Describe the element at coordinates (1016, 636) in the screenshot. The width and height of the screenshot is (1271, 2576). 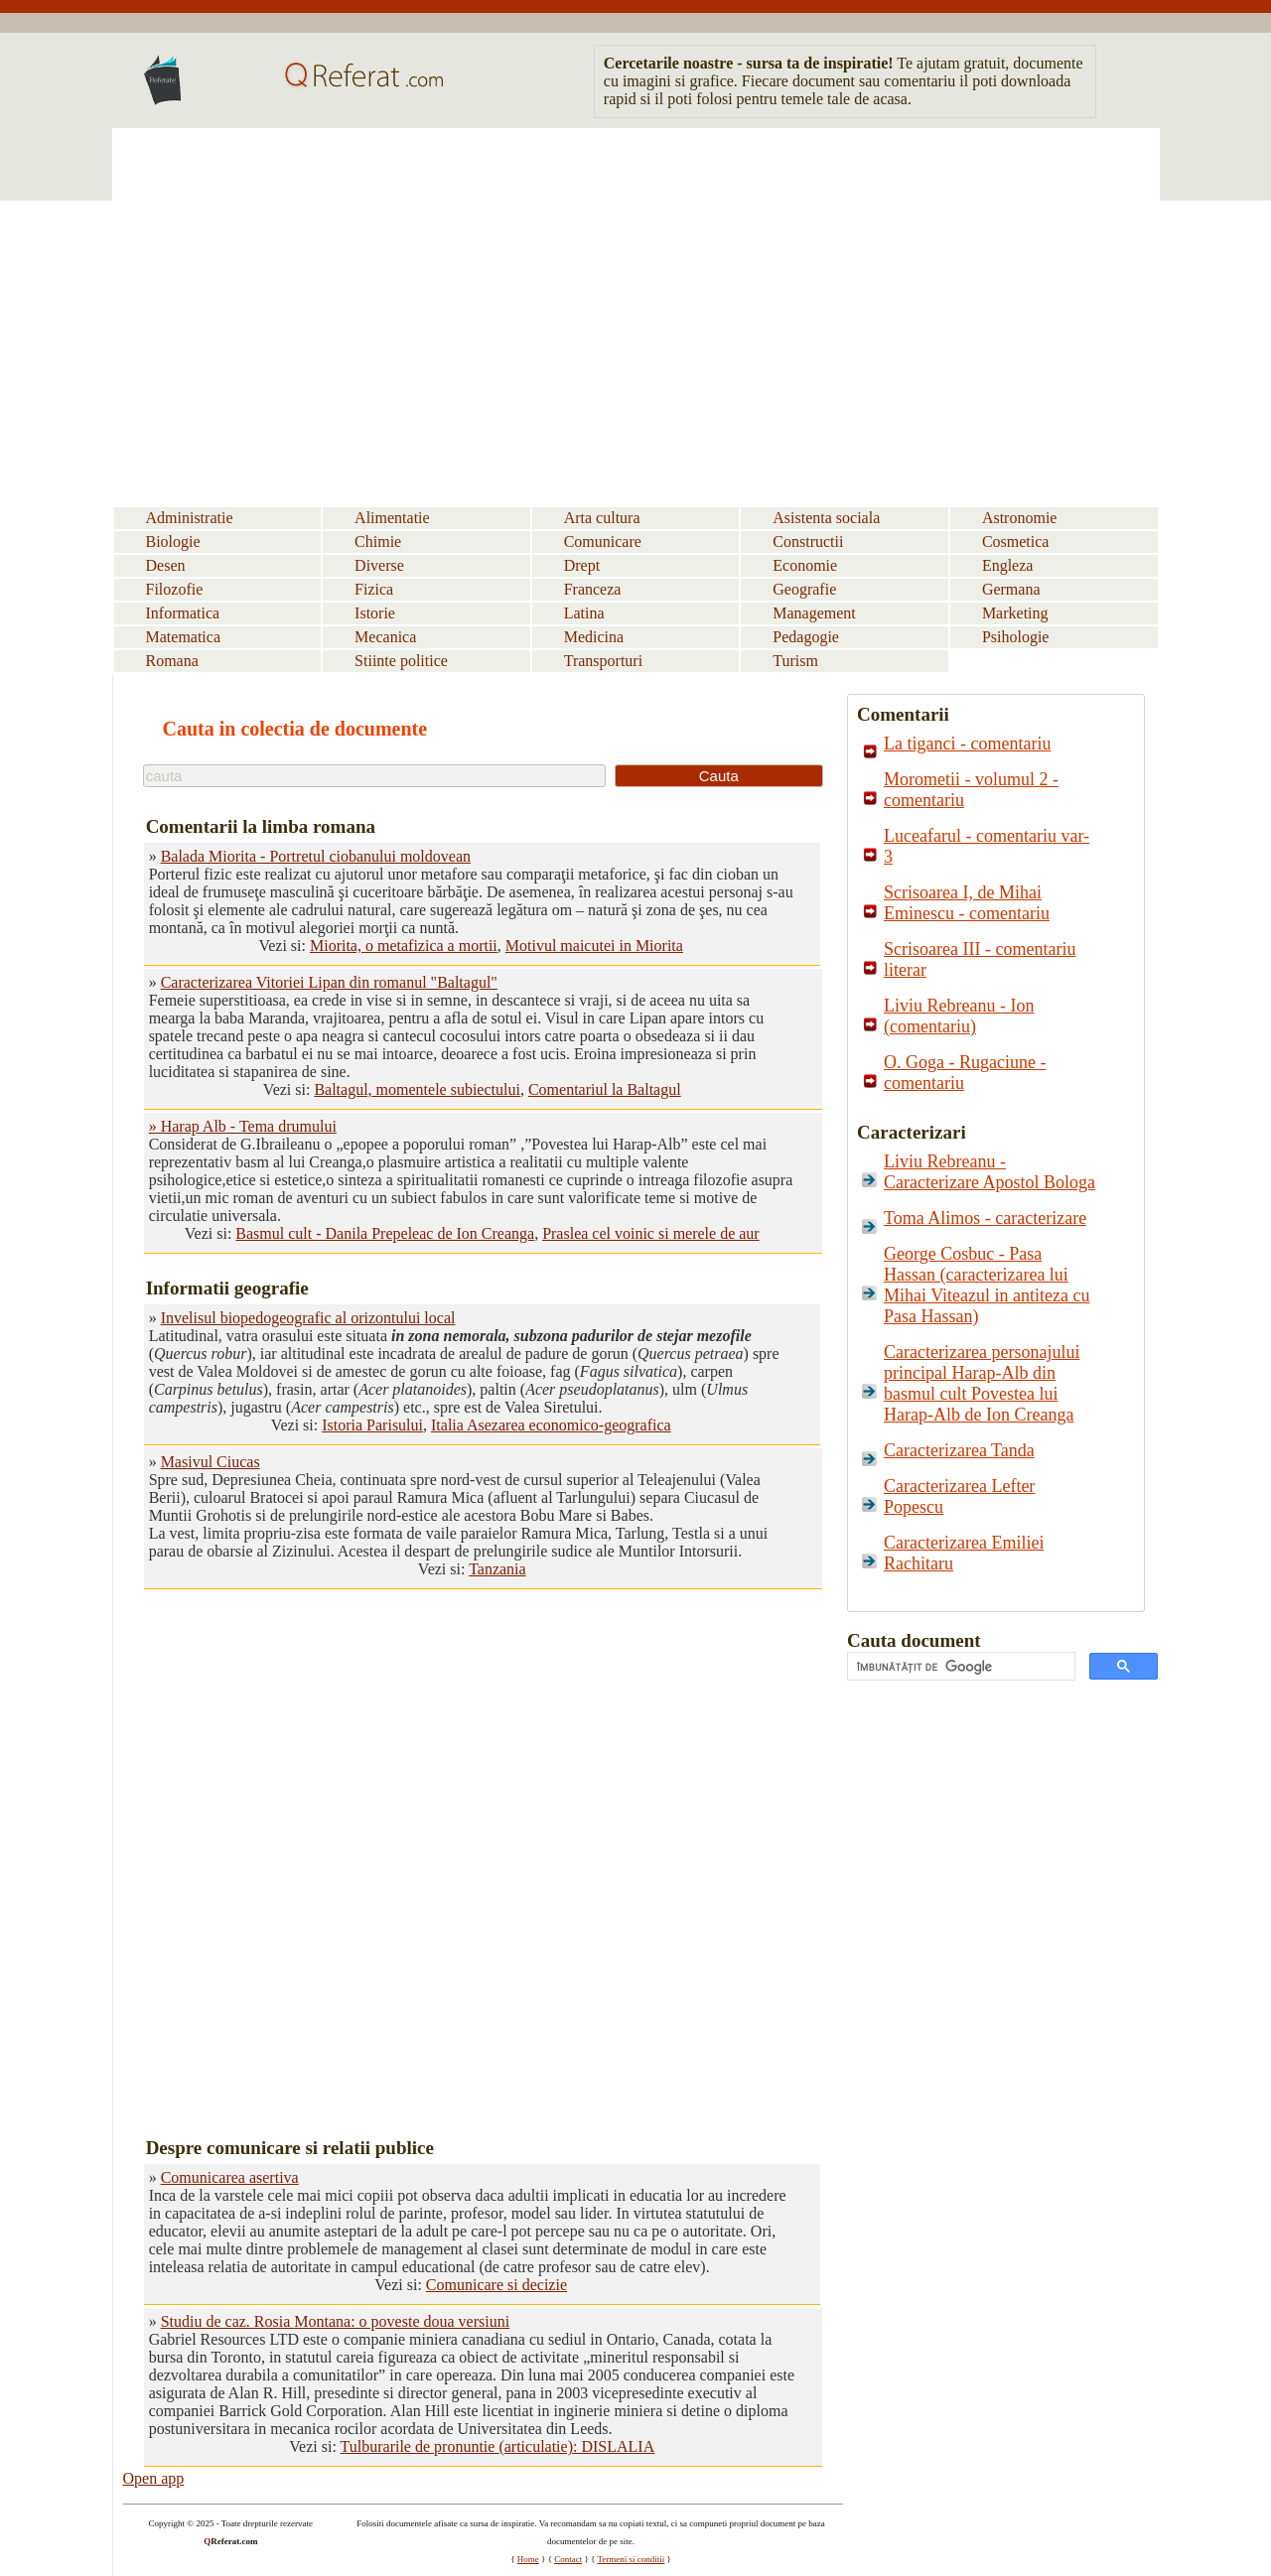
I see `Psihologie` at that location.